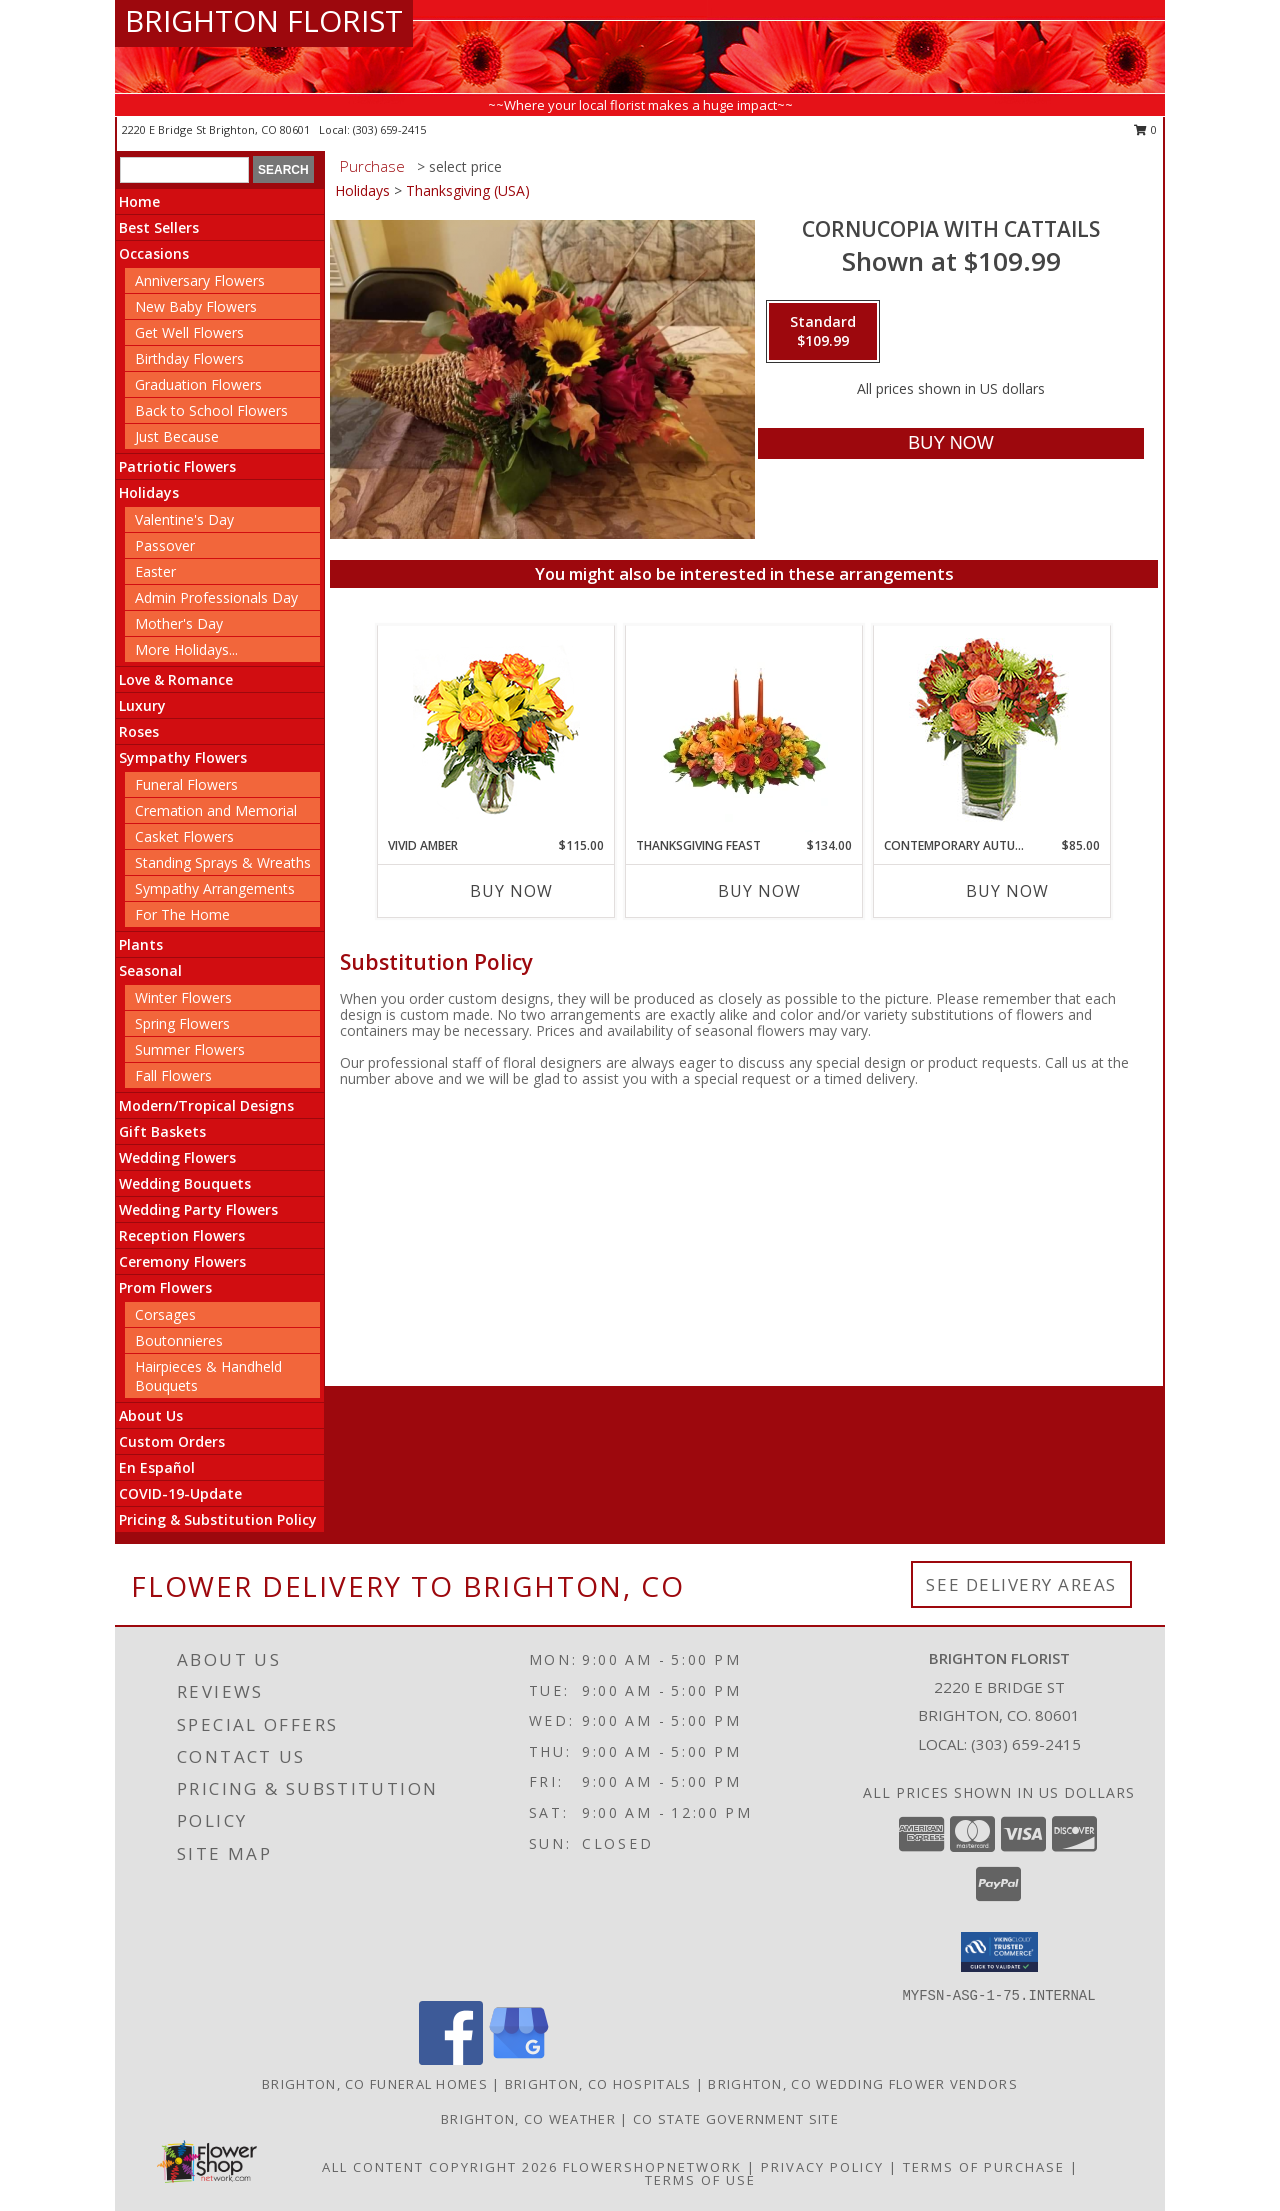 The width and height of the screenshot is (1280, 2211). I want to click on BRIGHTON FLORIST, so click(264, 20).